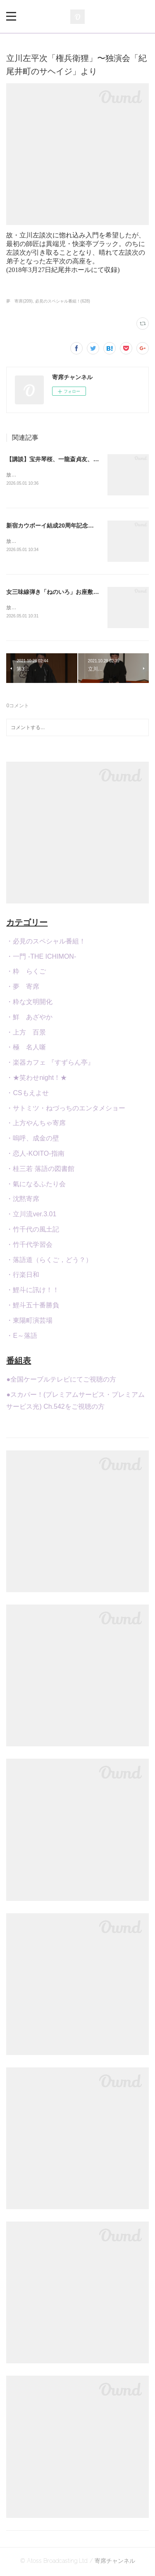 This screenshot has width=155, height=2576. Describe the element at coordinates (61, 1381) in the screenshot. I see `●全国ケーブルテレビにてご視聴の方` at that location.